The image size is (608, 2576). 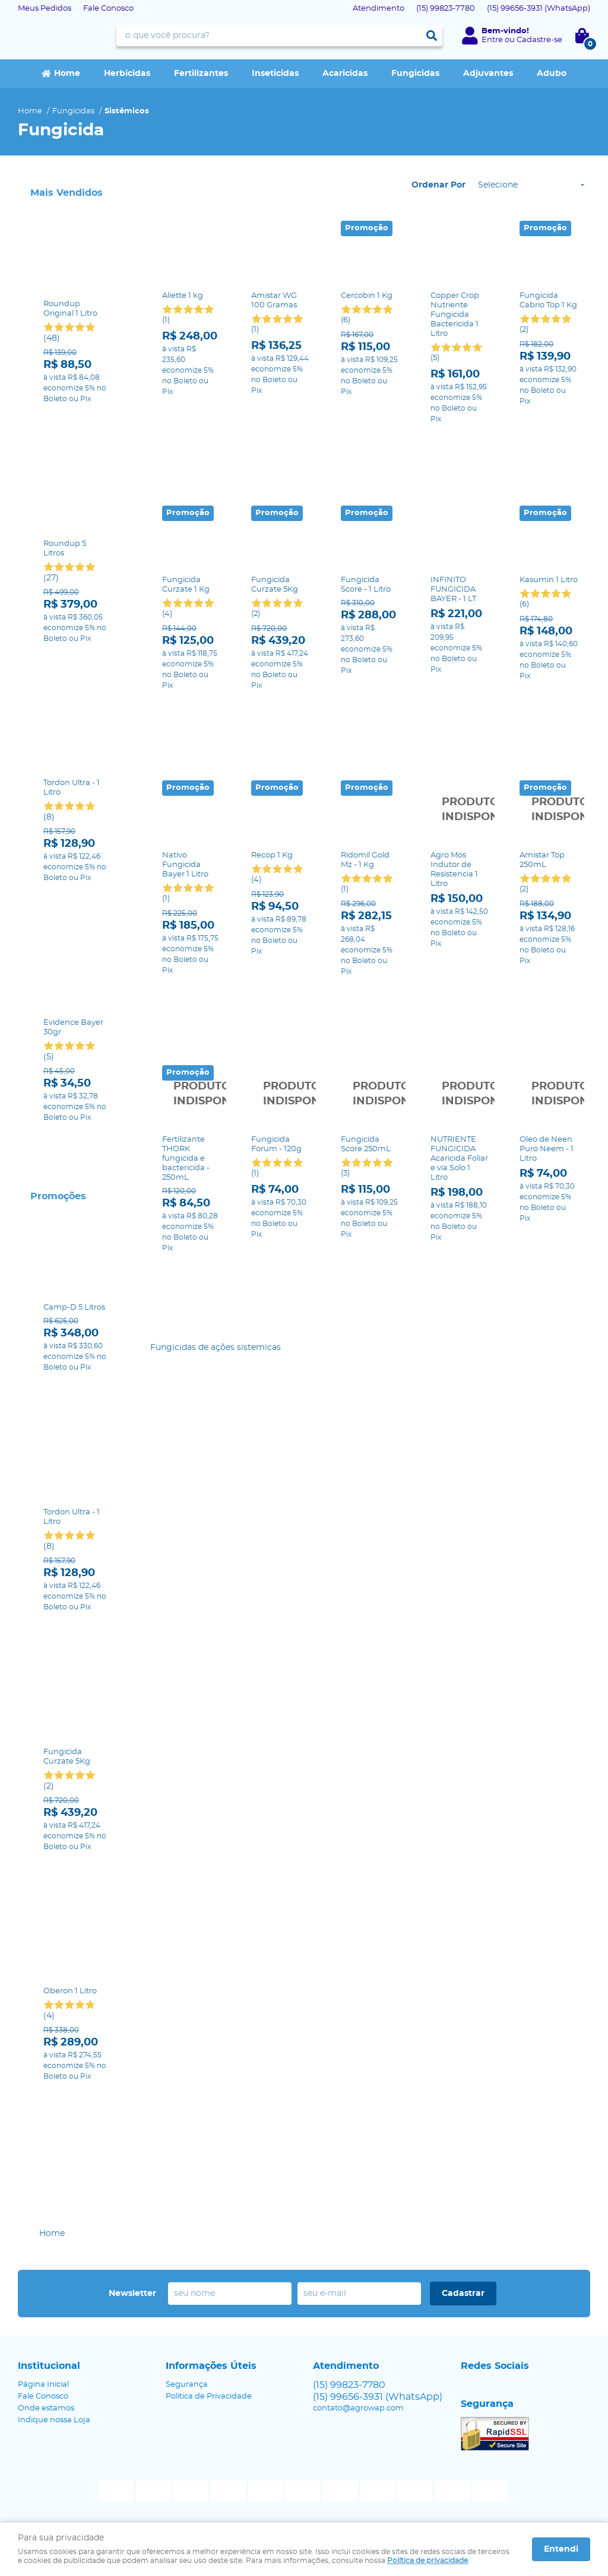 I want to click on Home, so click(x=67, y=73).